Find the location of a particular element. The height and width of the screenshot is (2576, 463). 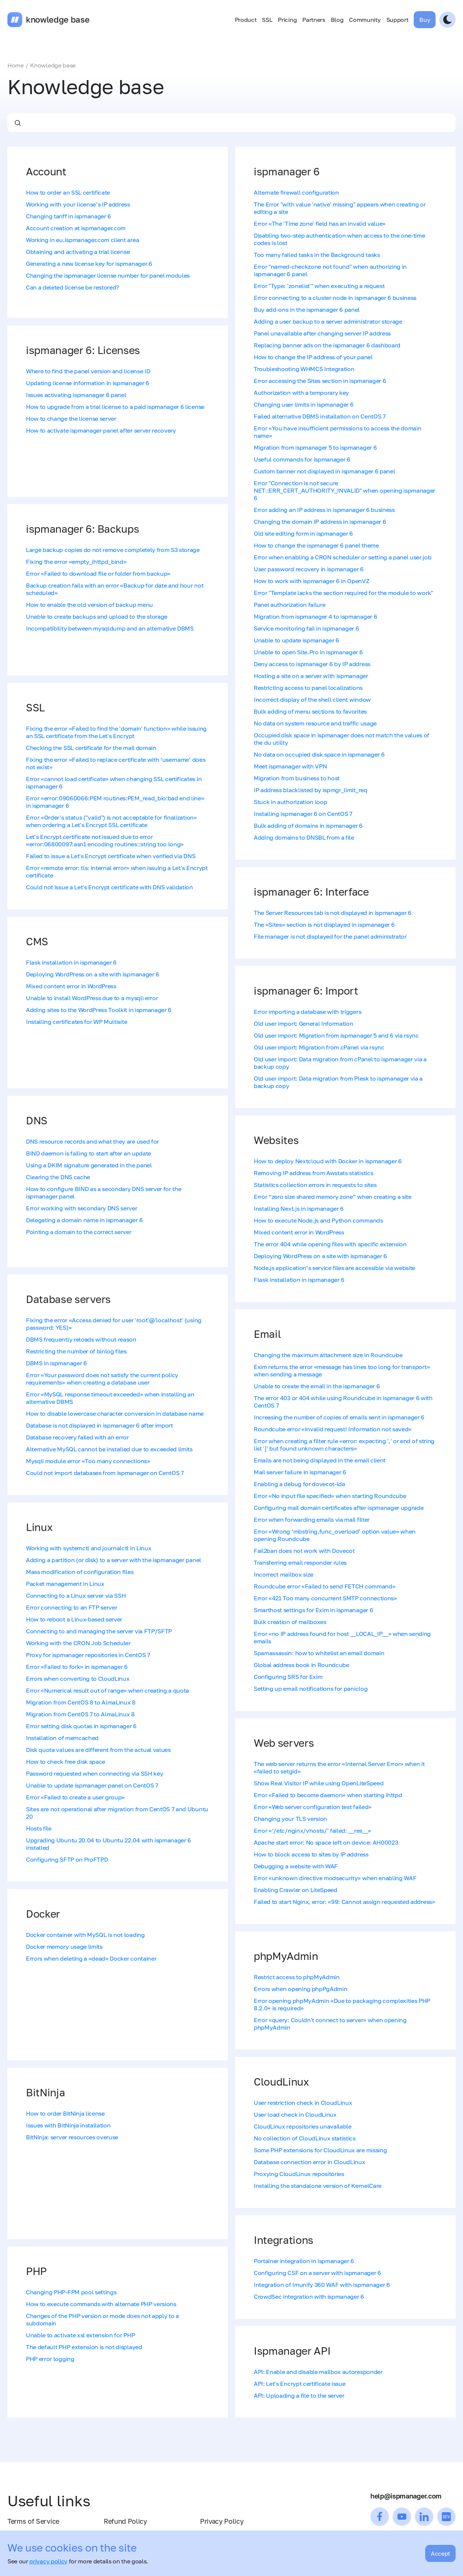

Error «Web server configuration test failed» is located at coordinates (313, 1807).